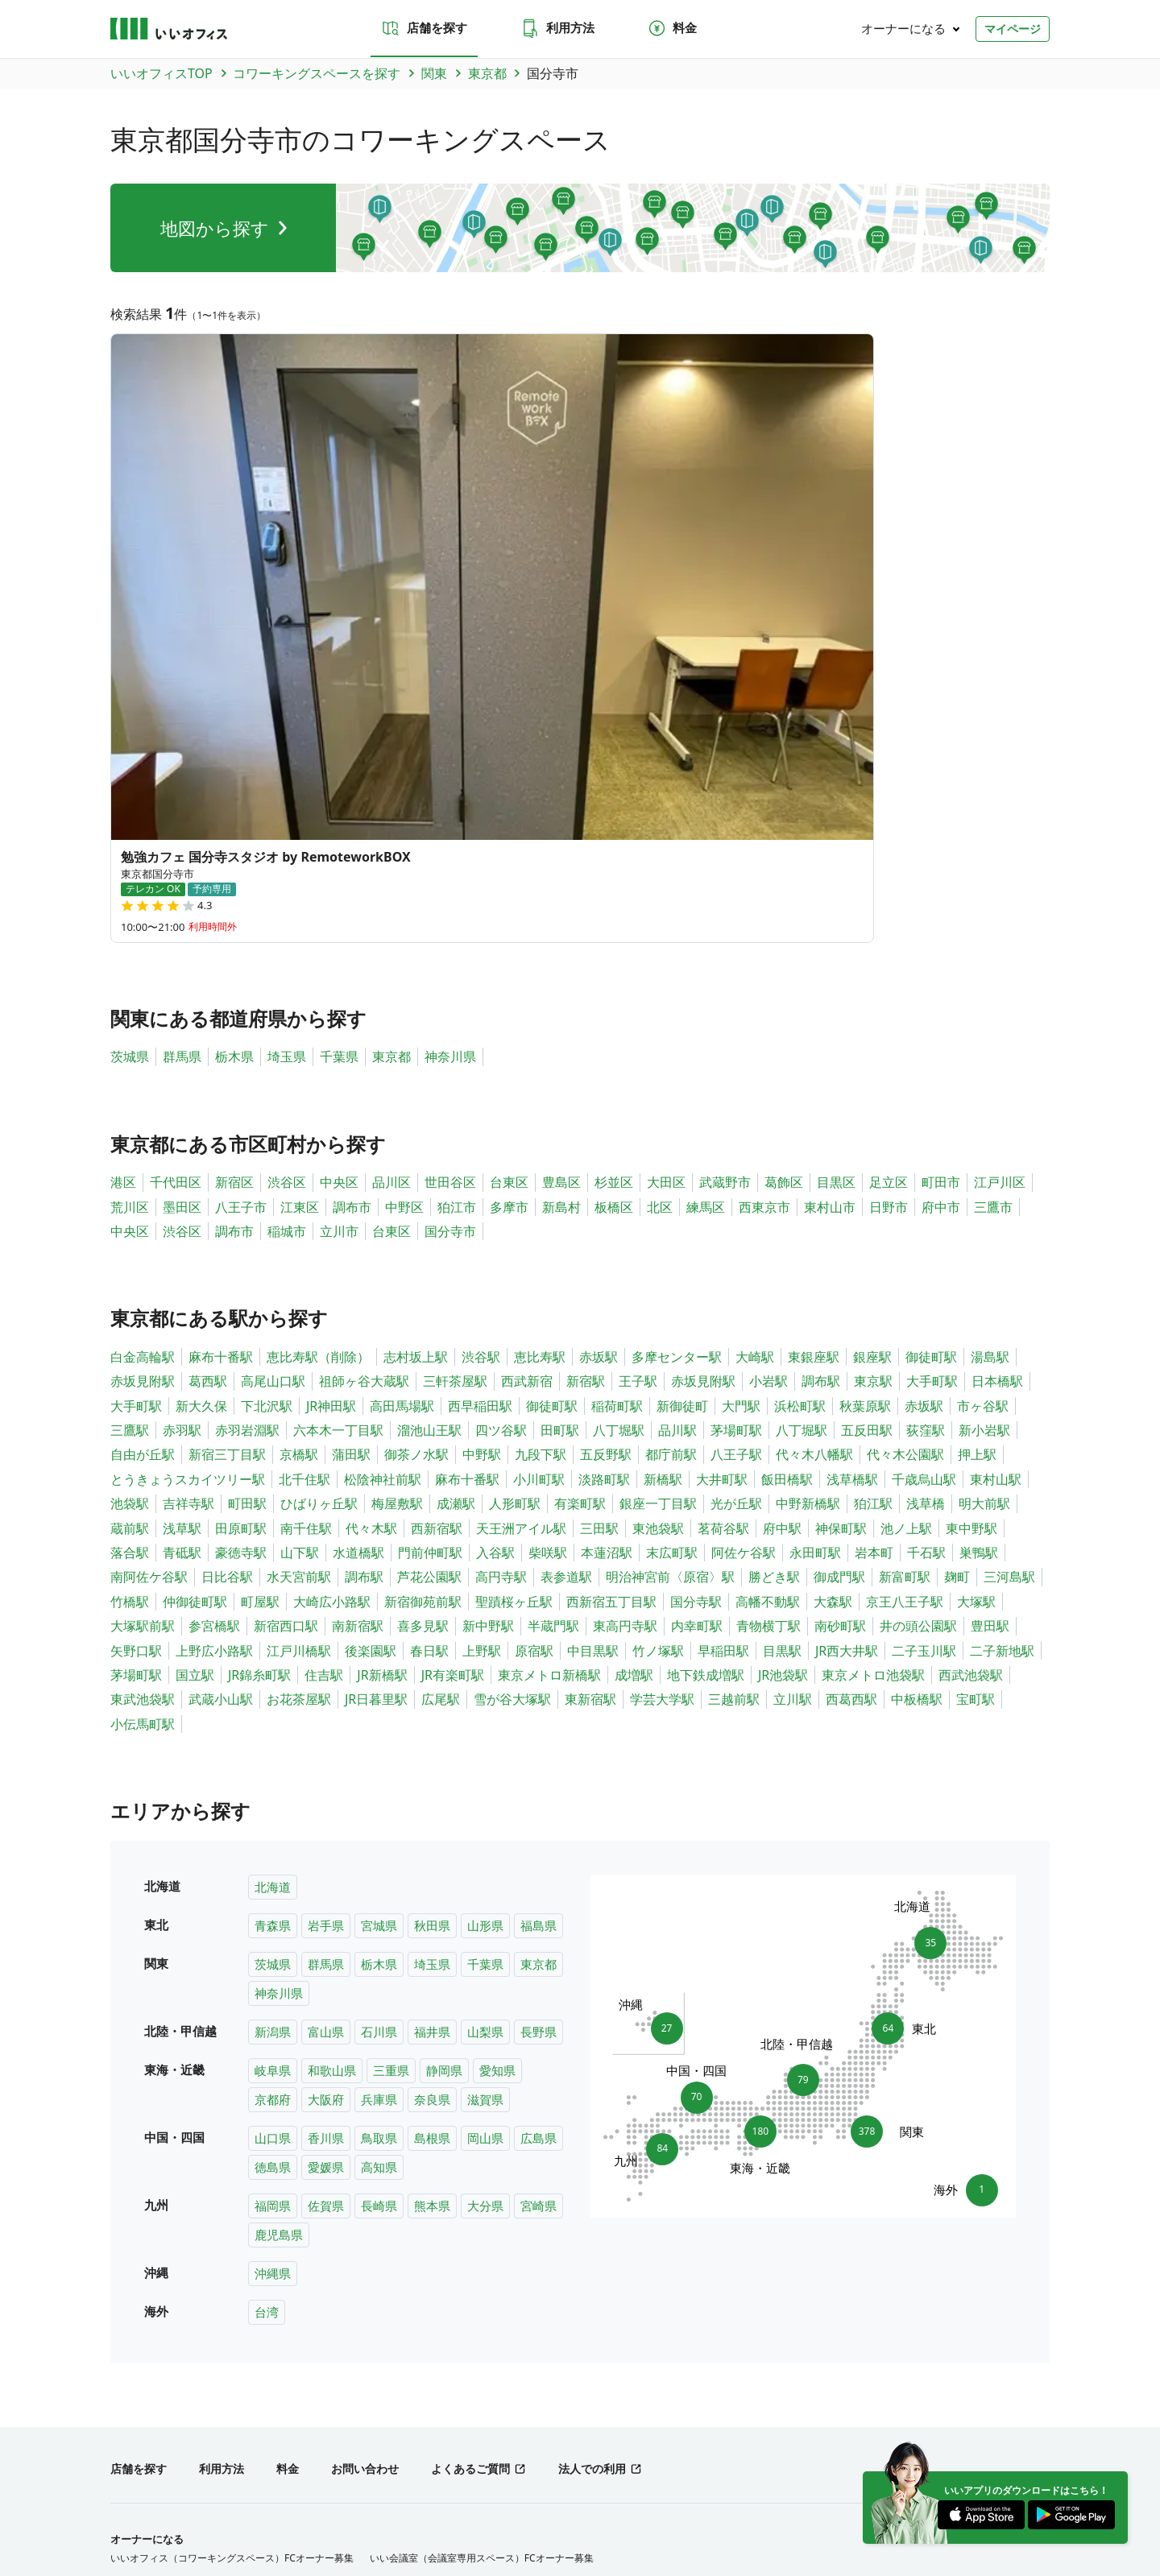 This screenshot has width=1160, height=2576. Describe the element at coordinates (538, 1692) in the screenshot. I see `長野県` at that location.